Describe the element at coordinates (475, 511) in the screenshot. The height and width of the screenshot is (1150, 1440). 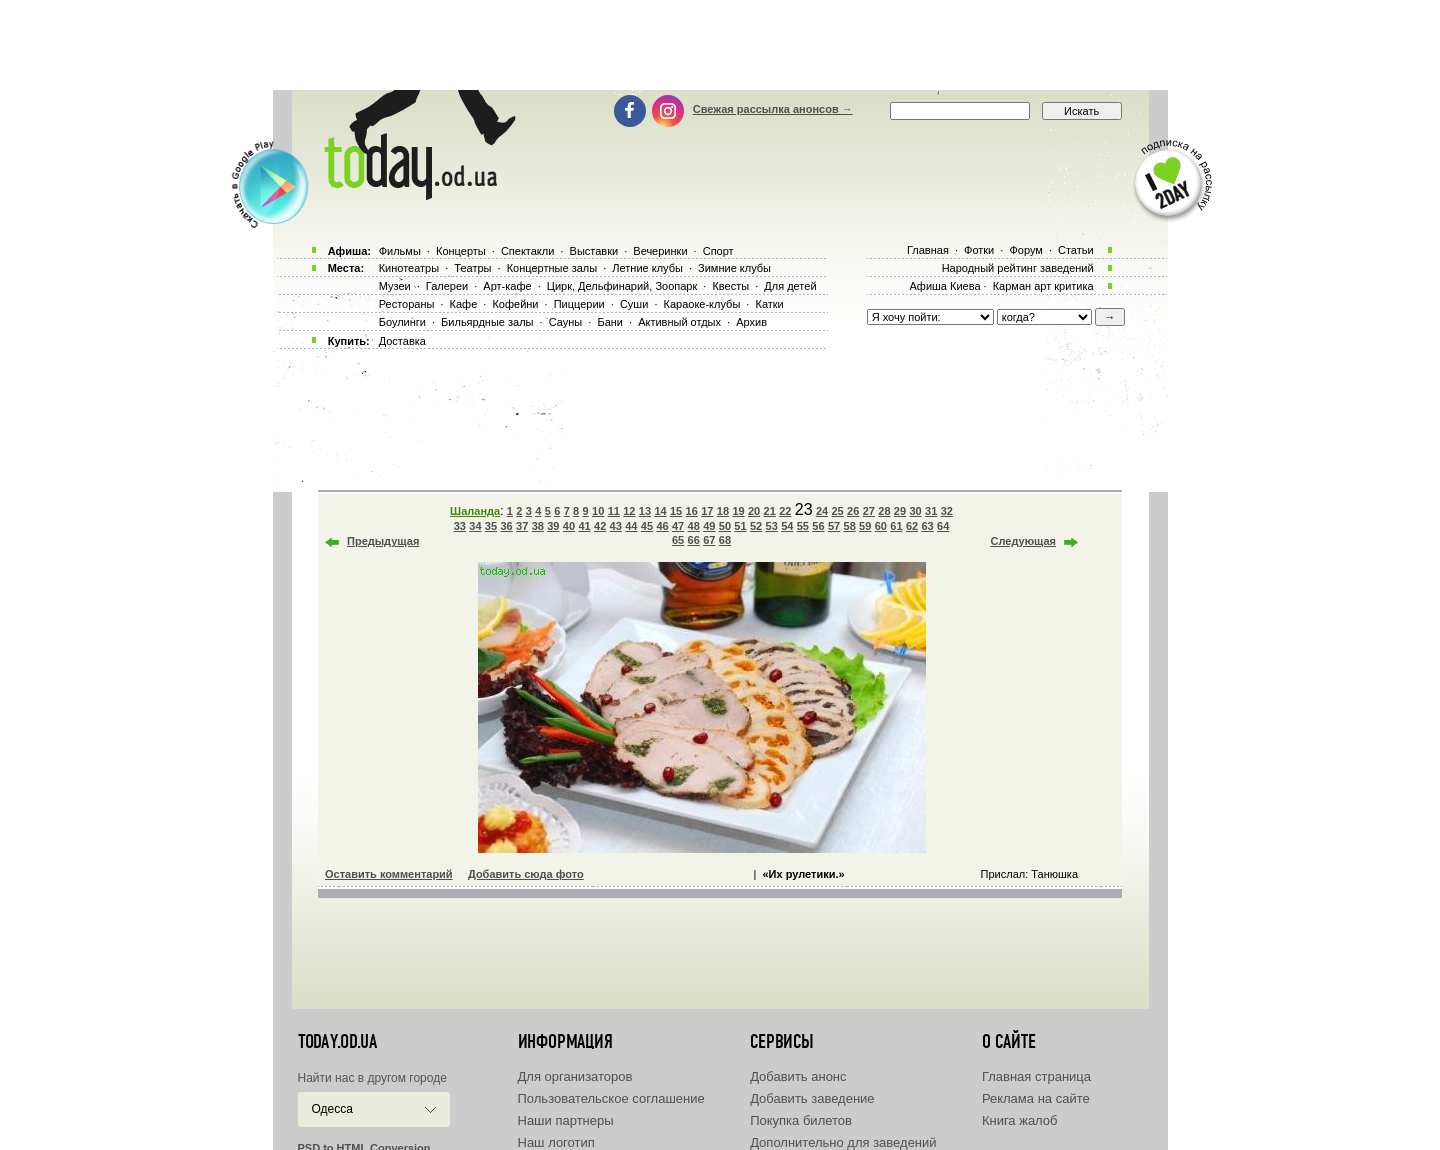
I see `Шаланда` at that location.